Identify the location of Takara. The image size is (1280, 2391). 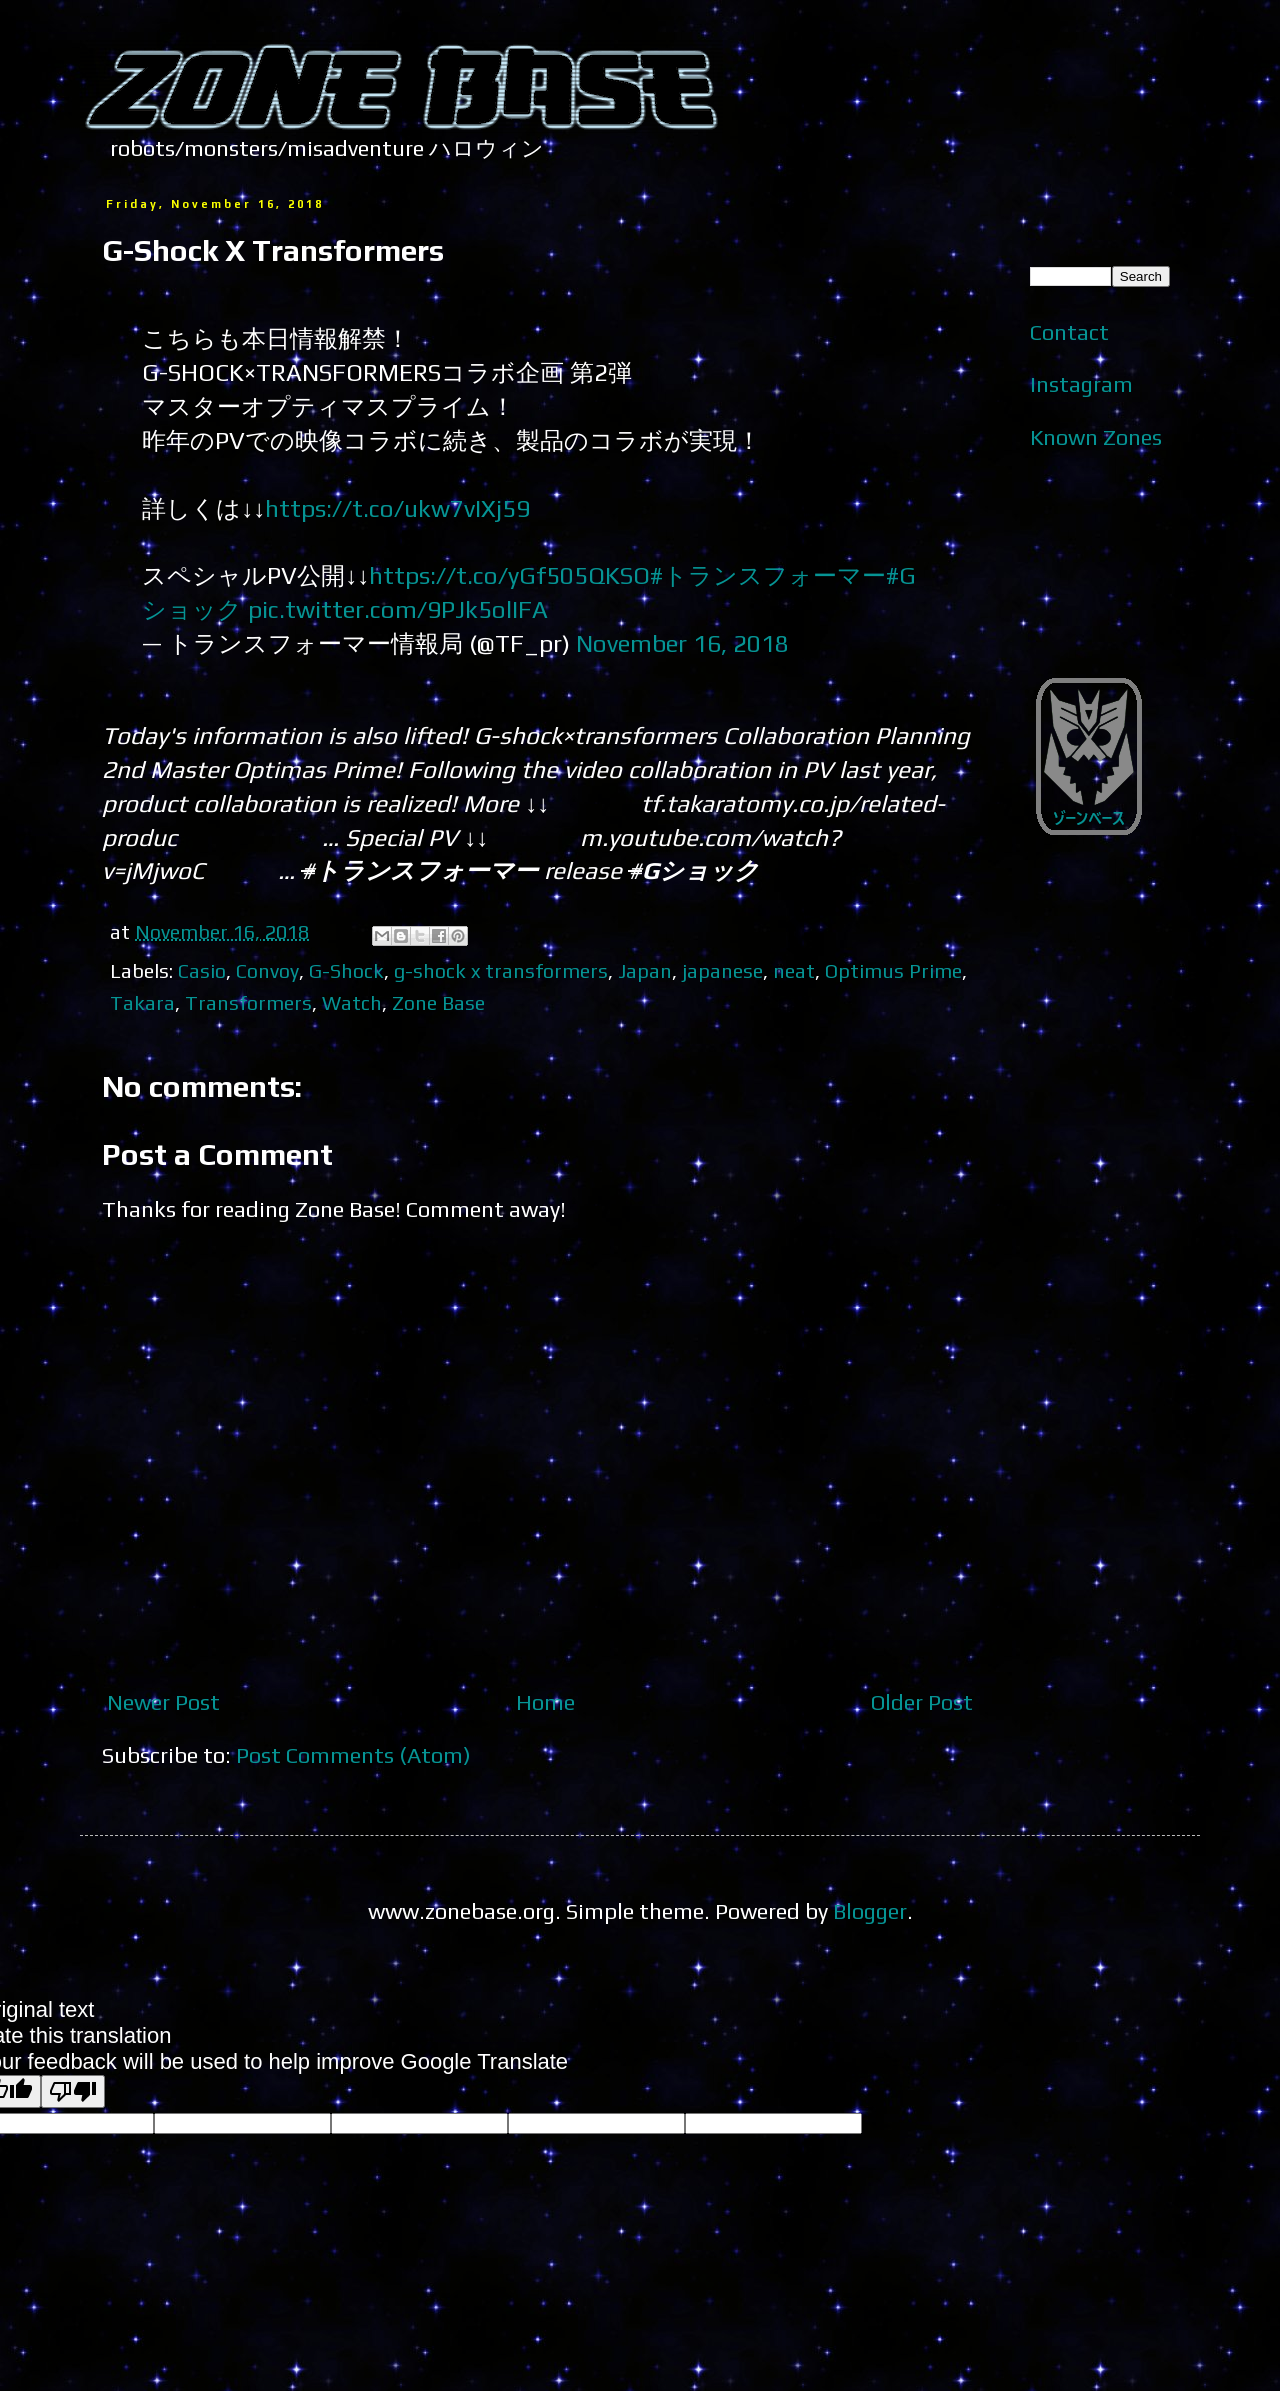
(142, 1002).